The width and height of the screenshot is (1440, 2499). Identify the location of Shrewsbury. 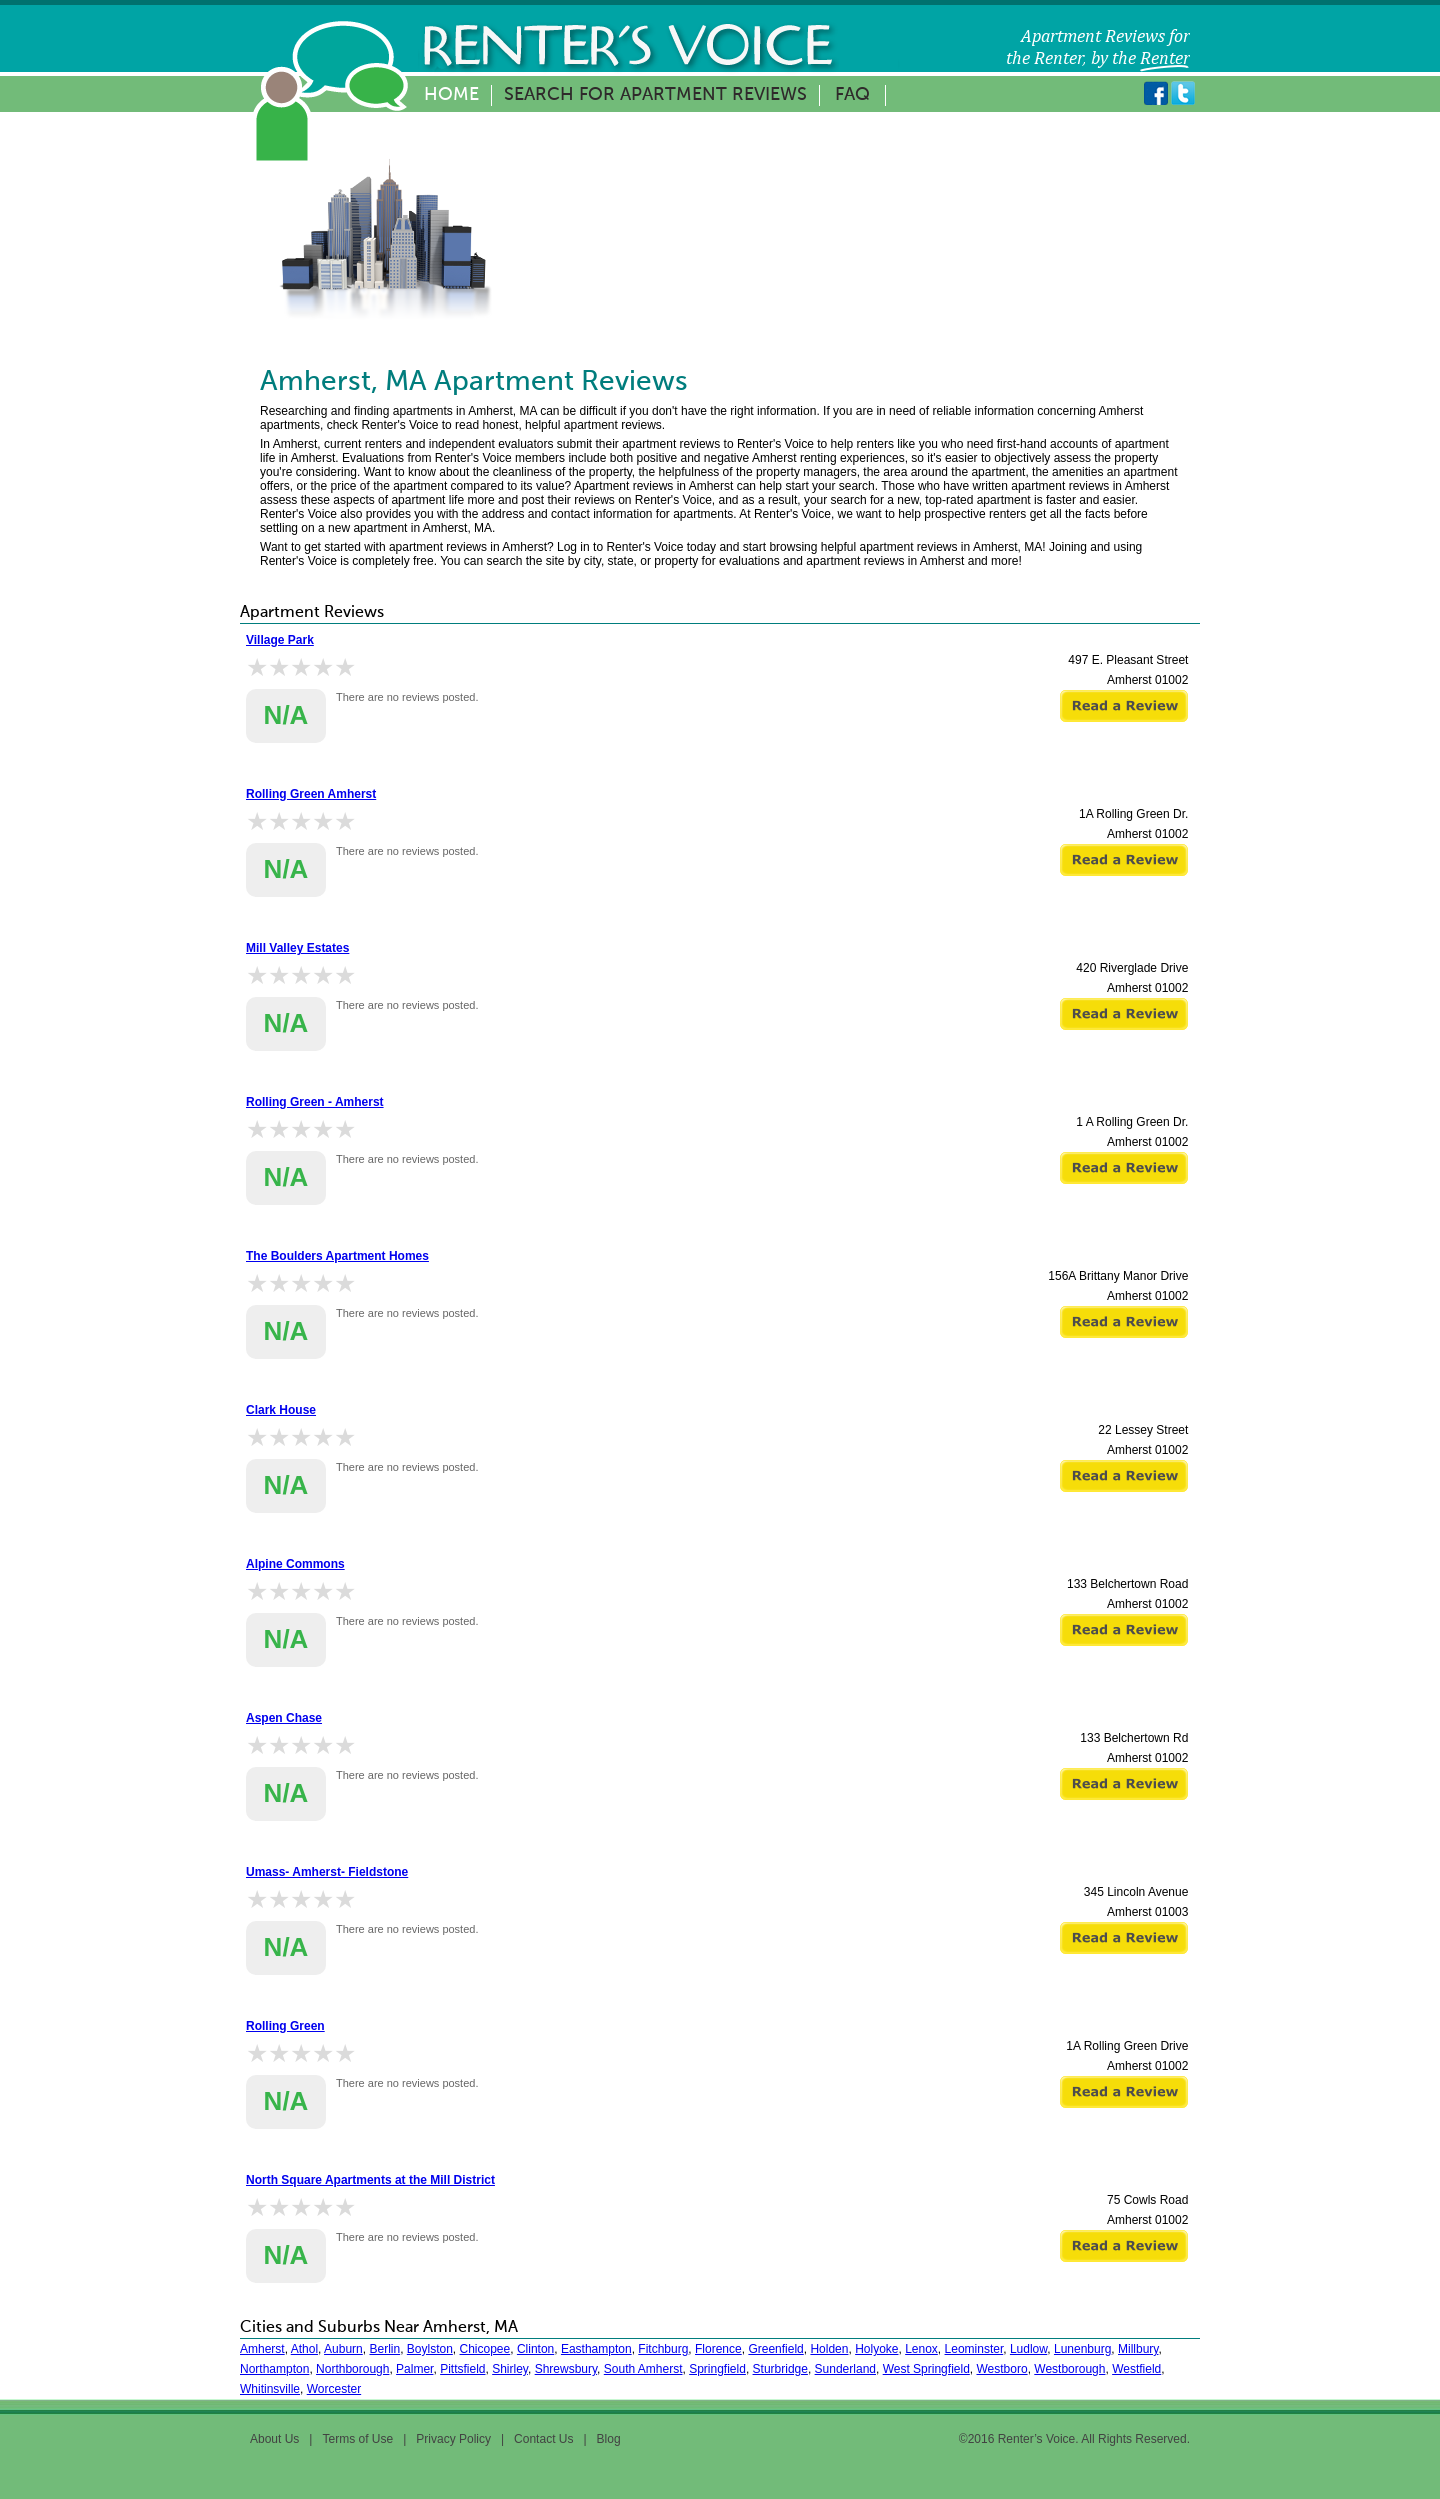
(566, 2369).